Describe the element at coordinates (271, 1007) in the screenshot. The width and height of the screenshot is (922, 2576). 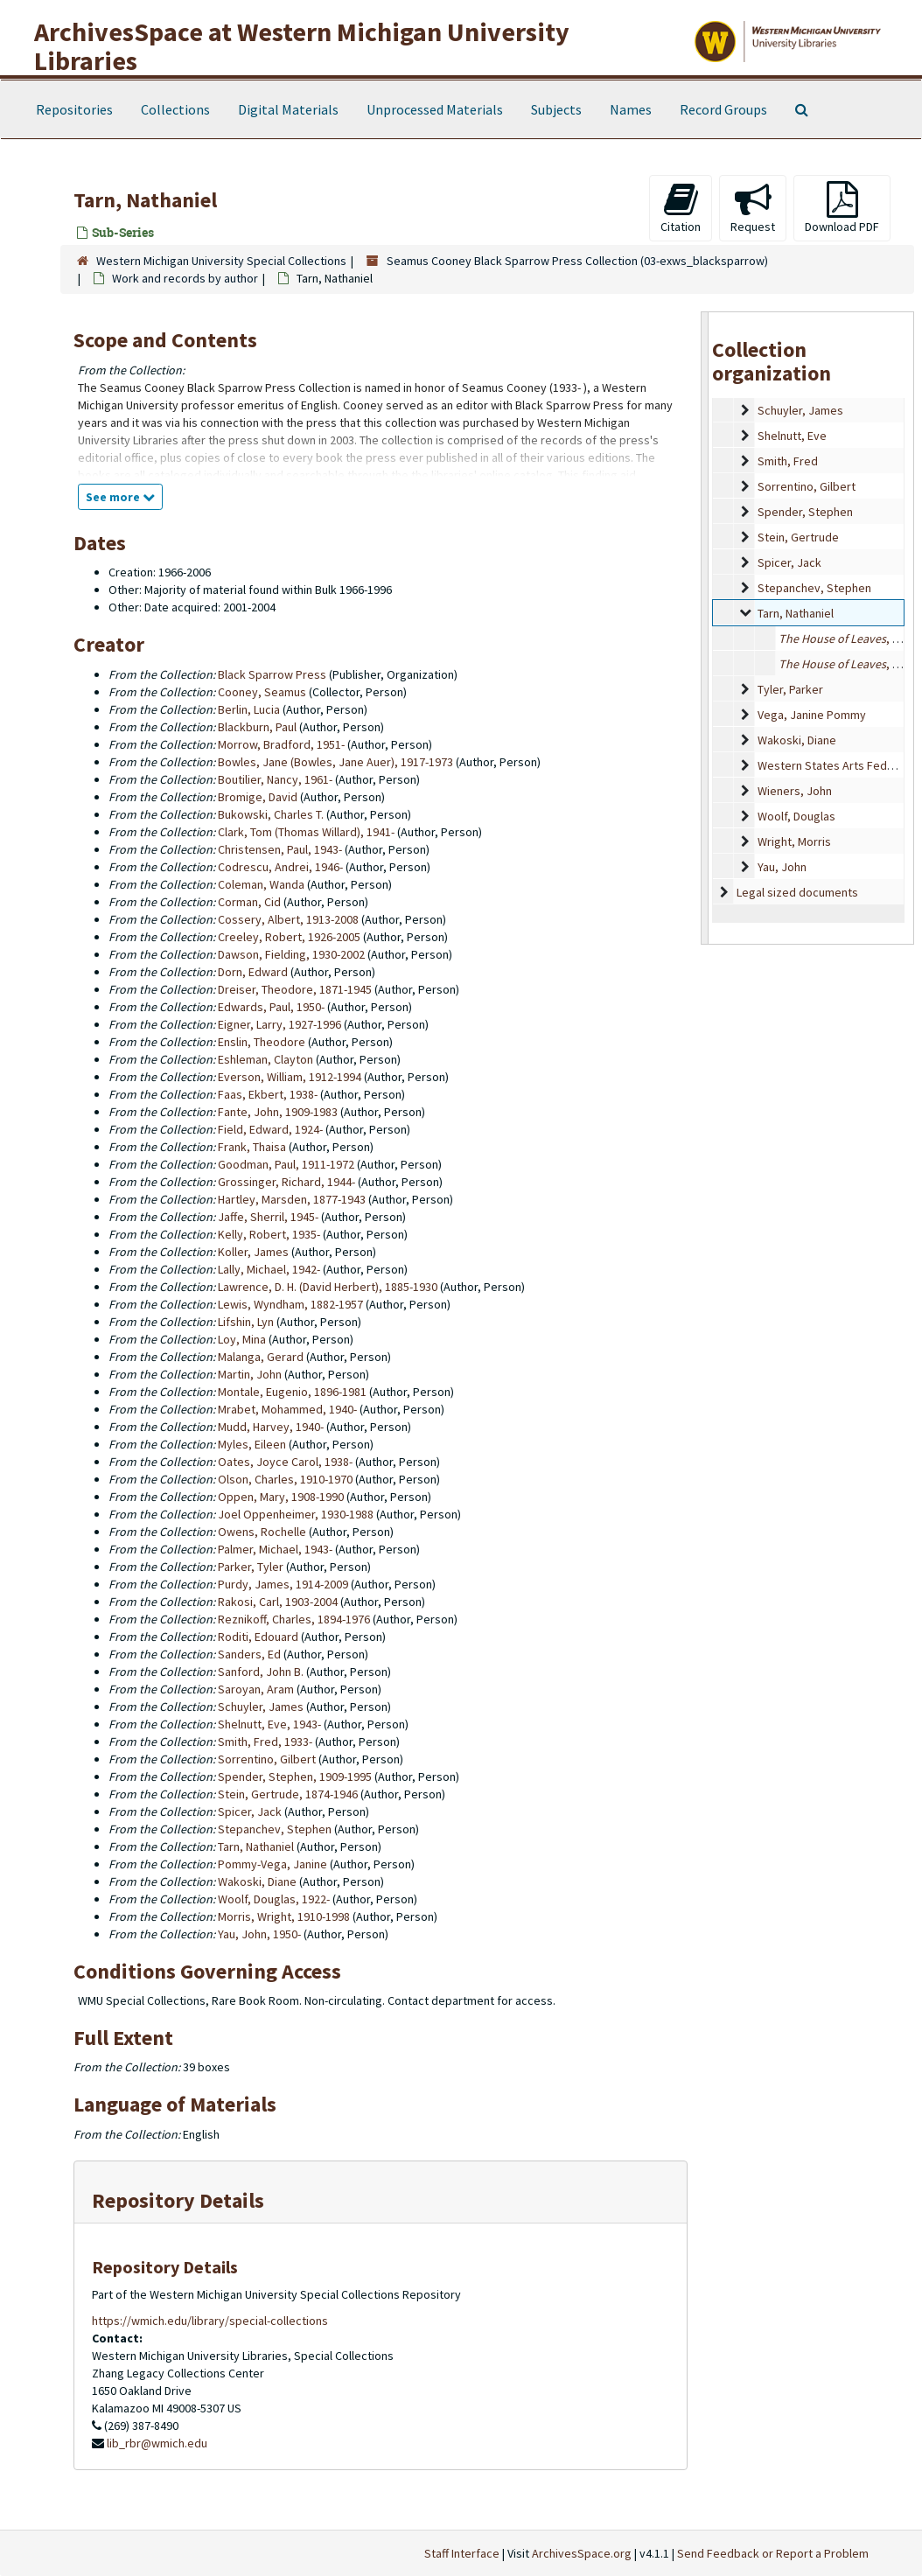
I see `Edwards, Paul, 1950-` at that location.